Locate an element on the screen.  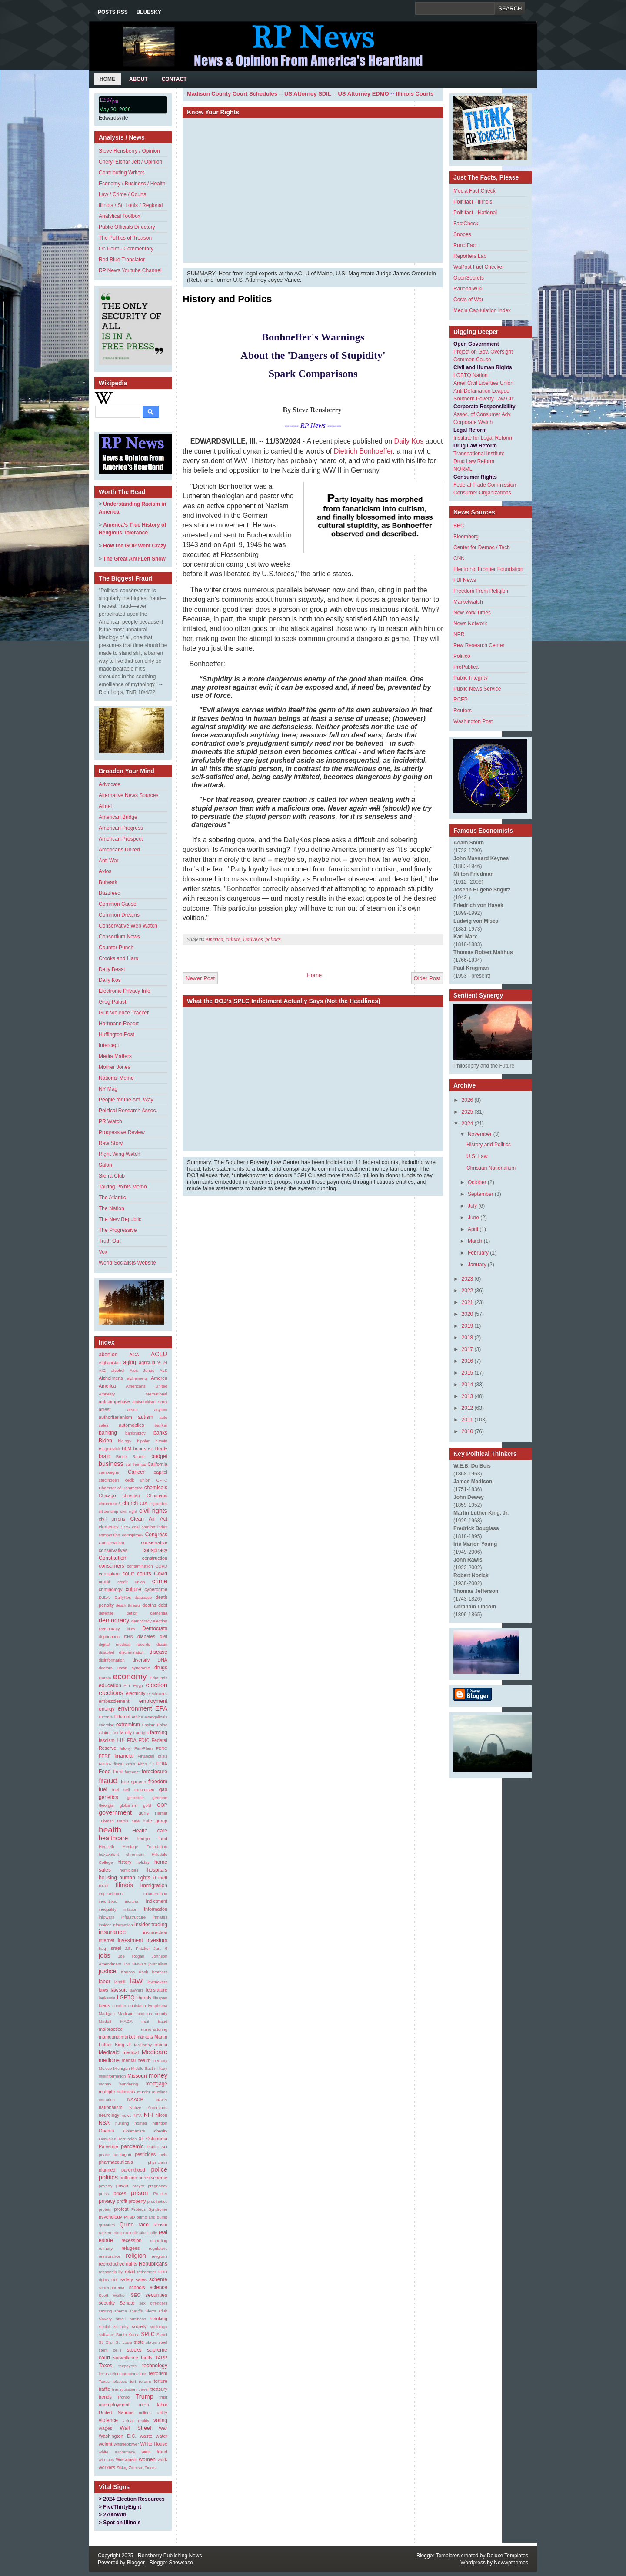
Huffington Post is located at coordinates (116, 1034).